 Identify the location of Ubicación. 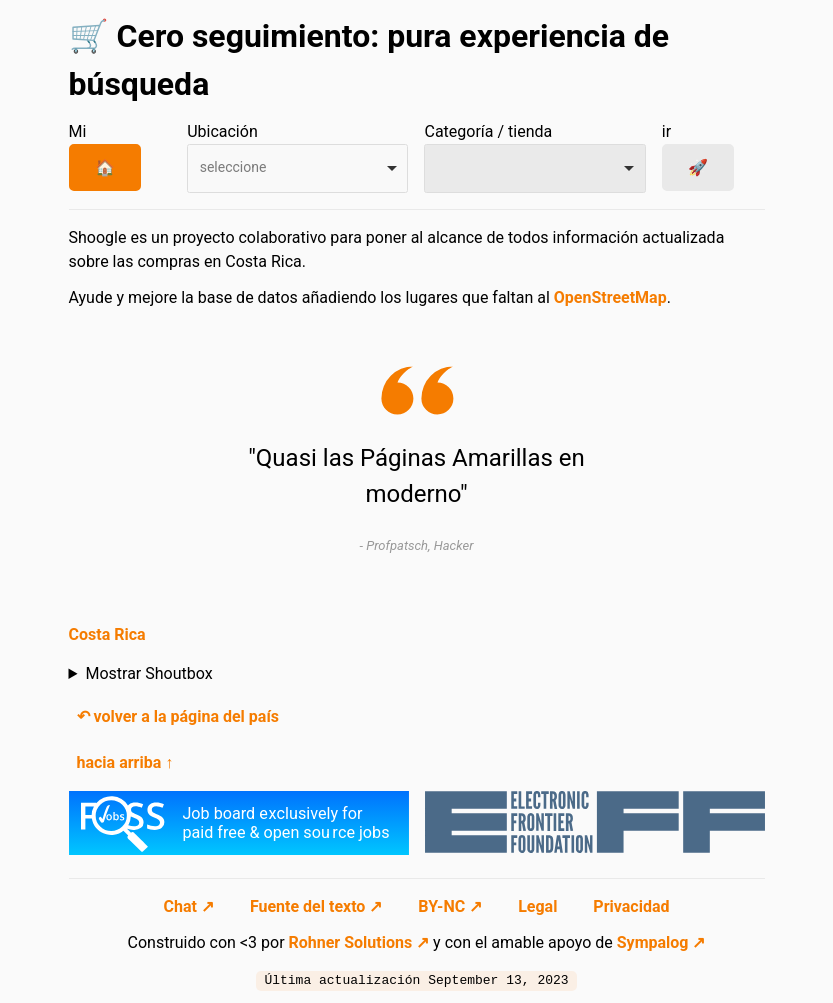
(222, 131).